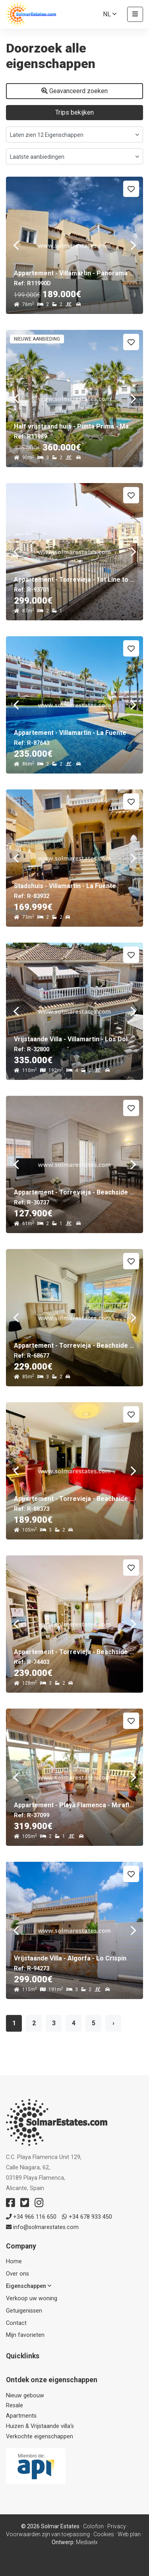  What do you see at coordinates (74, 112) in the screenshot?
I see `Trips bekijken` at bounding box center [74, 112].